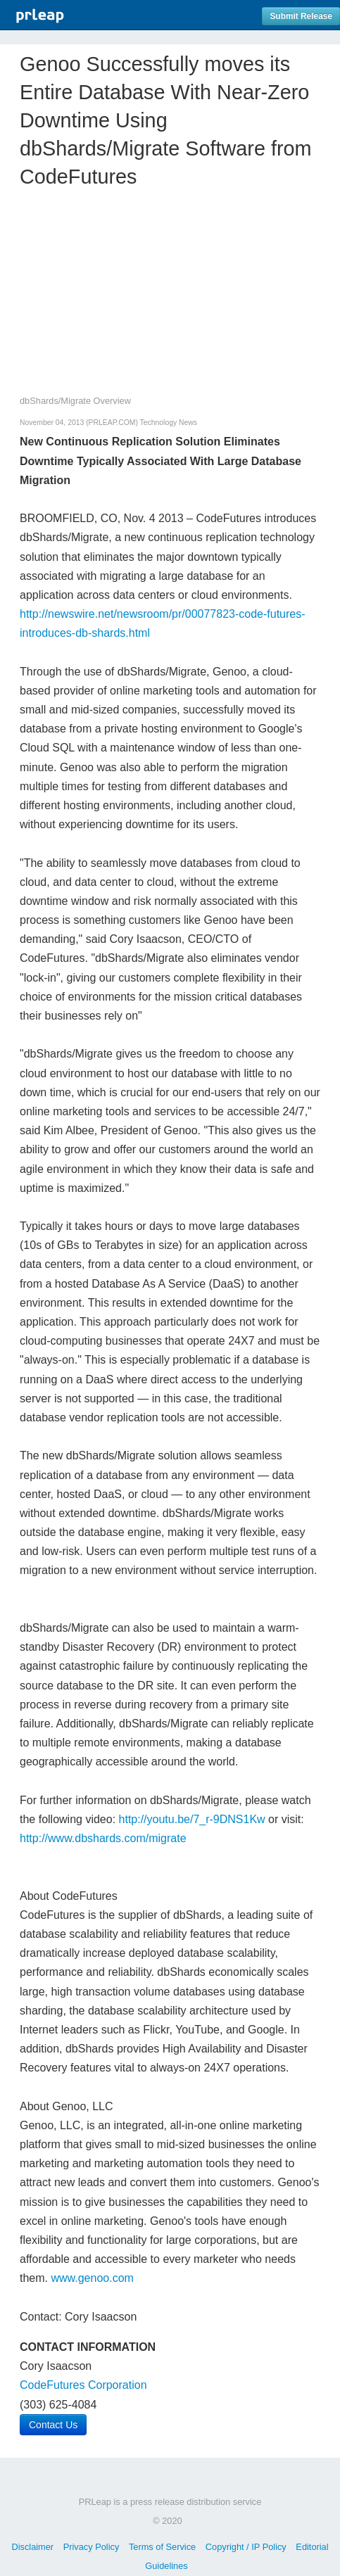  Describe the element at coordinates (92, 2278) in the screenshot. I see `www.genoo.com` at that location.